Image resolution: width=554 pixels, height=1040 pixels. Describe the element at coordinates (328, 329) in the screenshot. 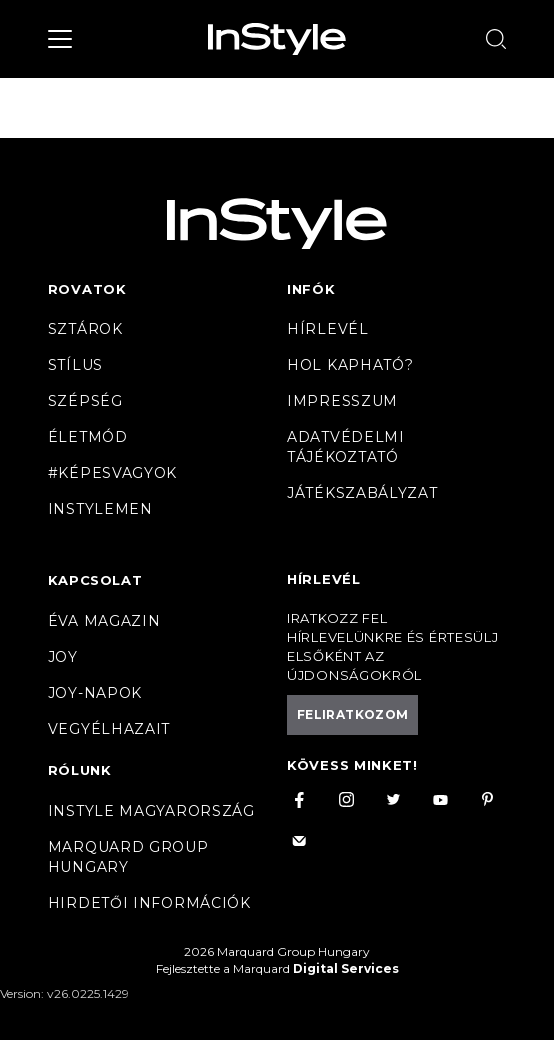

I see `Hírlevél` at that location.